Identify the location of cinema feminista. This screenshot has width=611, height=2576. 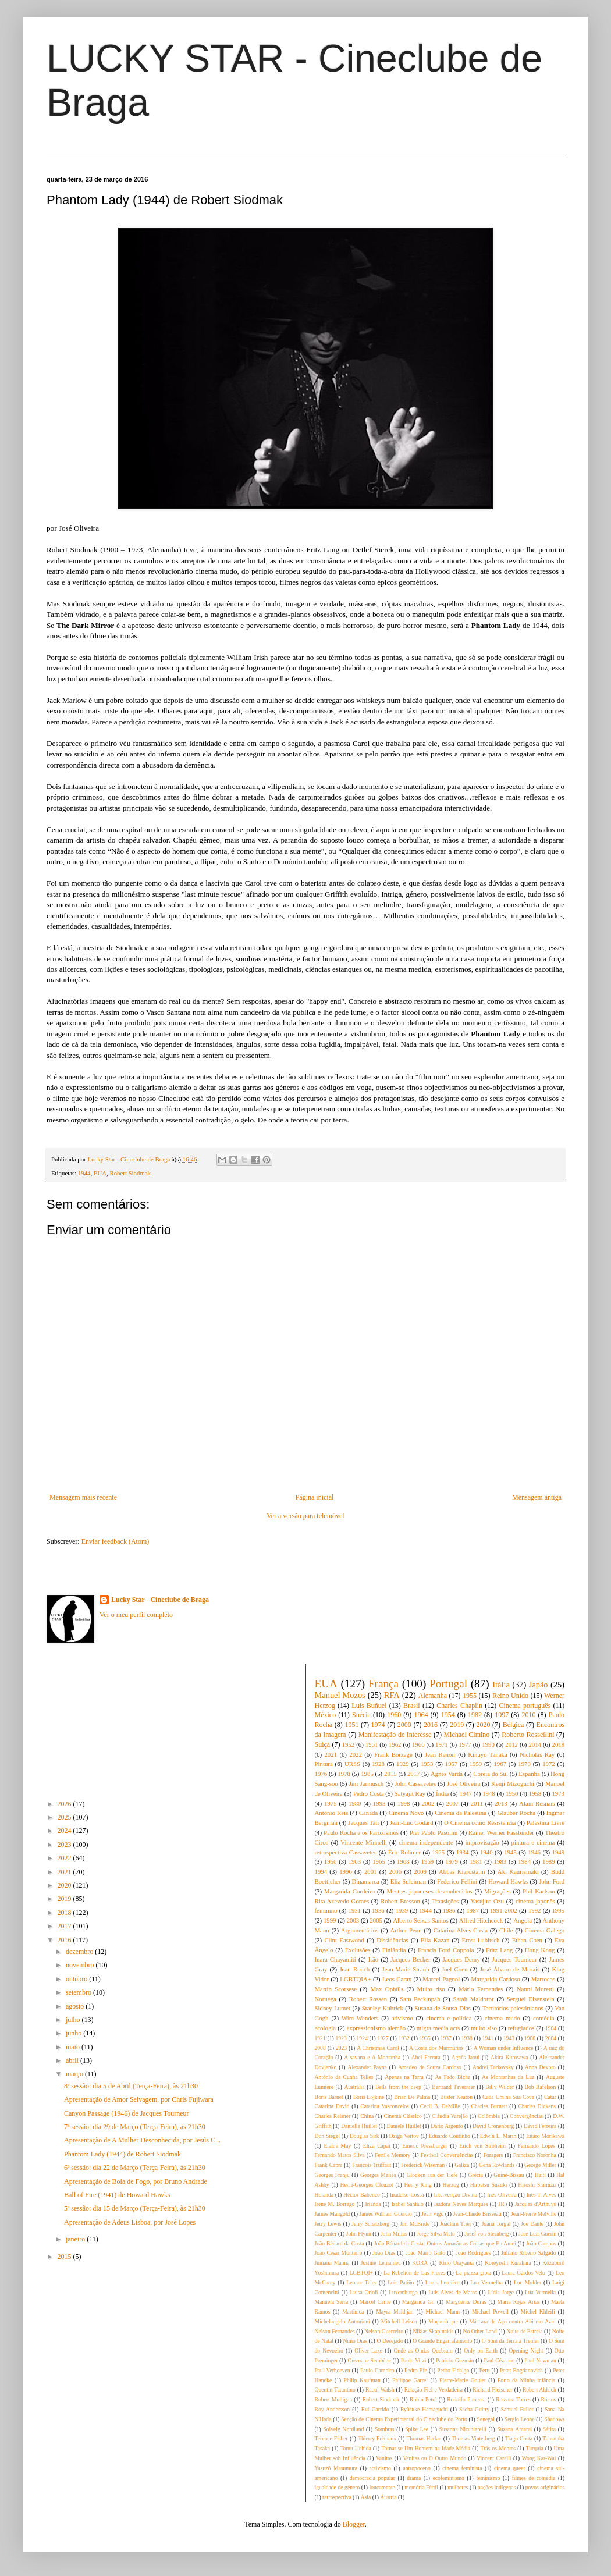
(462, 2468).